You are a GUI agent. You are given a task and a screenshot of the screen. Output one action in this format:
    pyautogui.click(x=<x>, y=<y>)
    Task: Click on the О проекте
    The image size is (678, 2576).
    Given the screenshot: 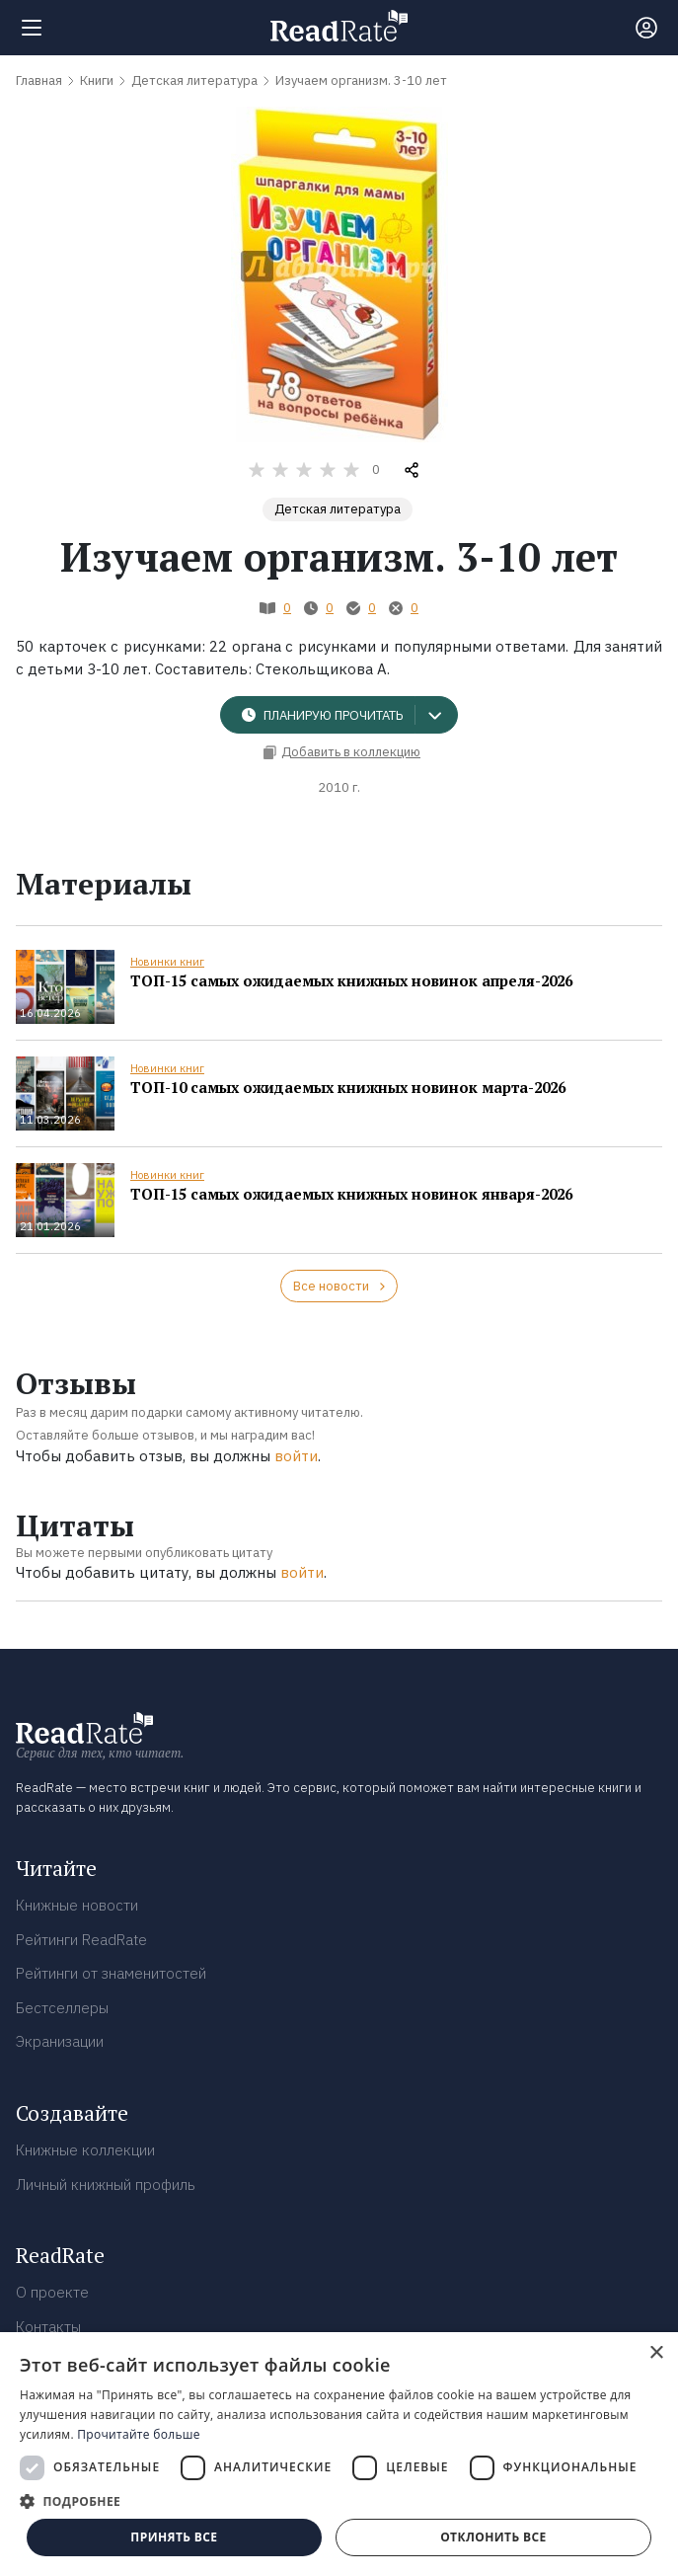 What is the action you would take?
    pyautogui.click(x=52, y=2292)
    